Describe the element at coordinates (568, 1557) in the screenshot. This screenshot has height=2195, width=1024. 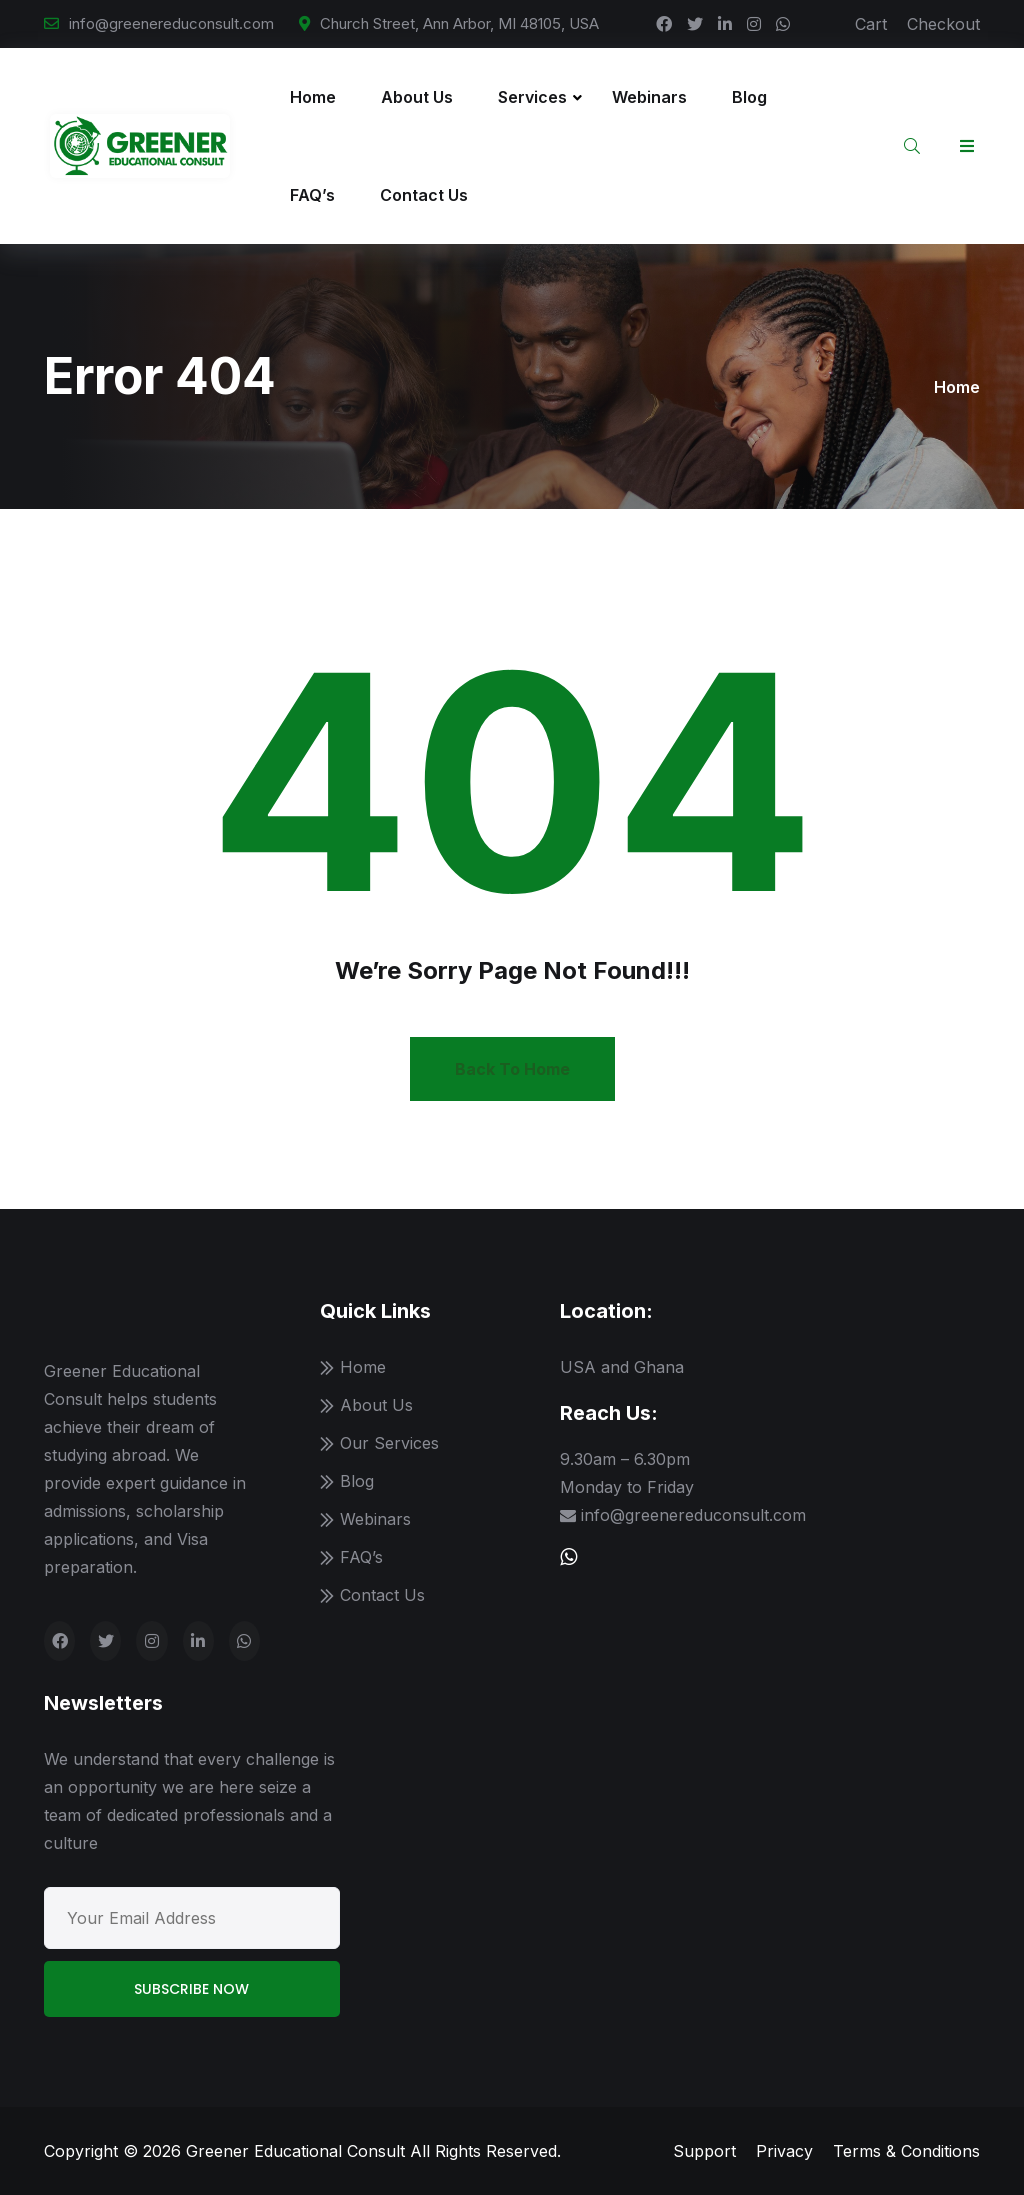
I see `[Chat with us on WhatsApp]` at that location.